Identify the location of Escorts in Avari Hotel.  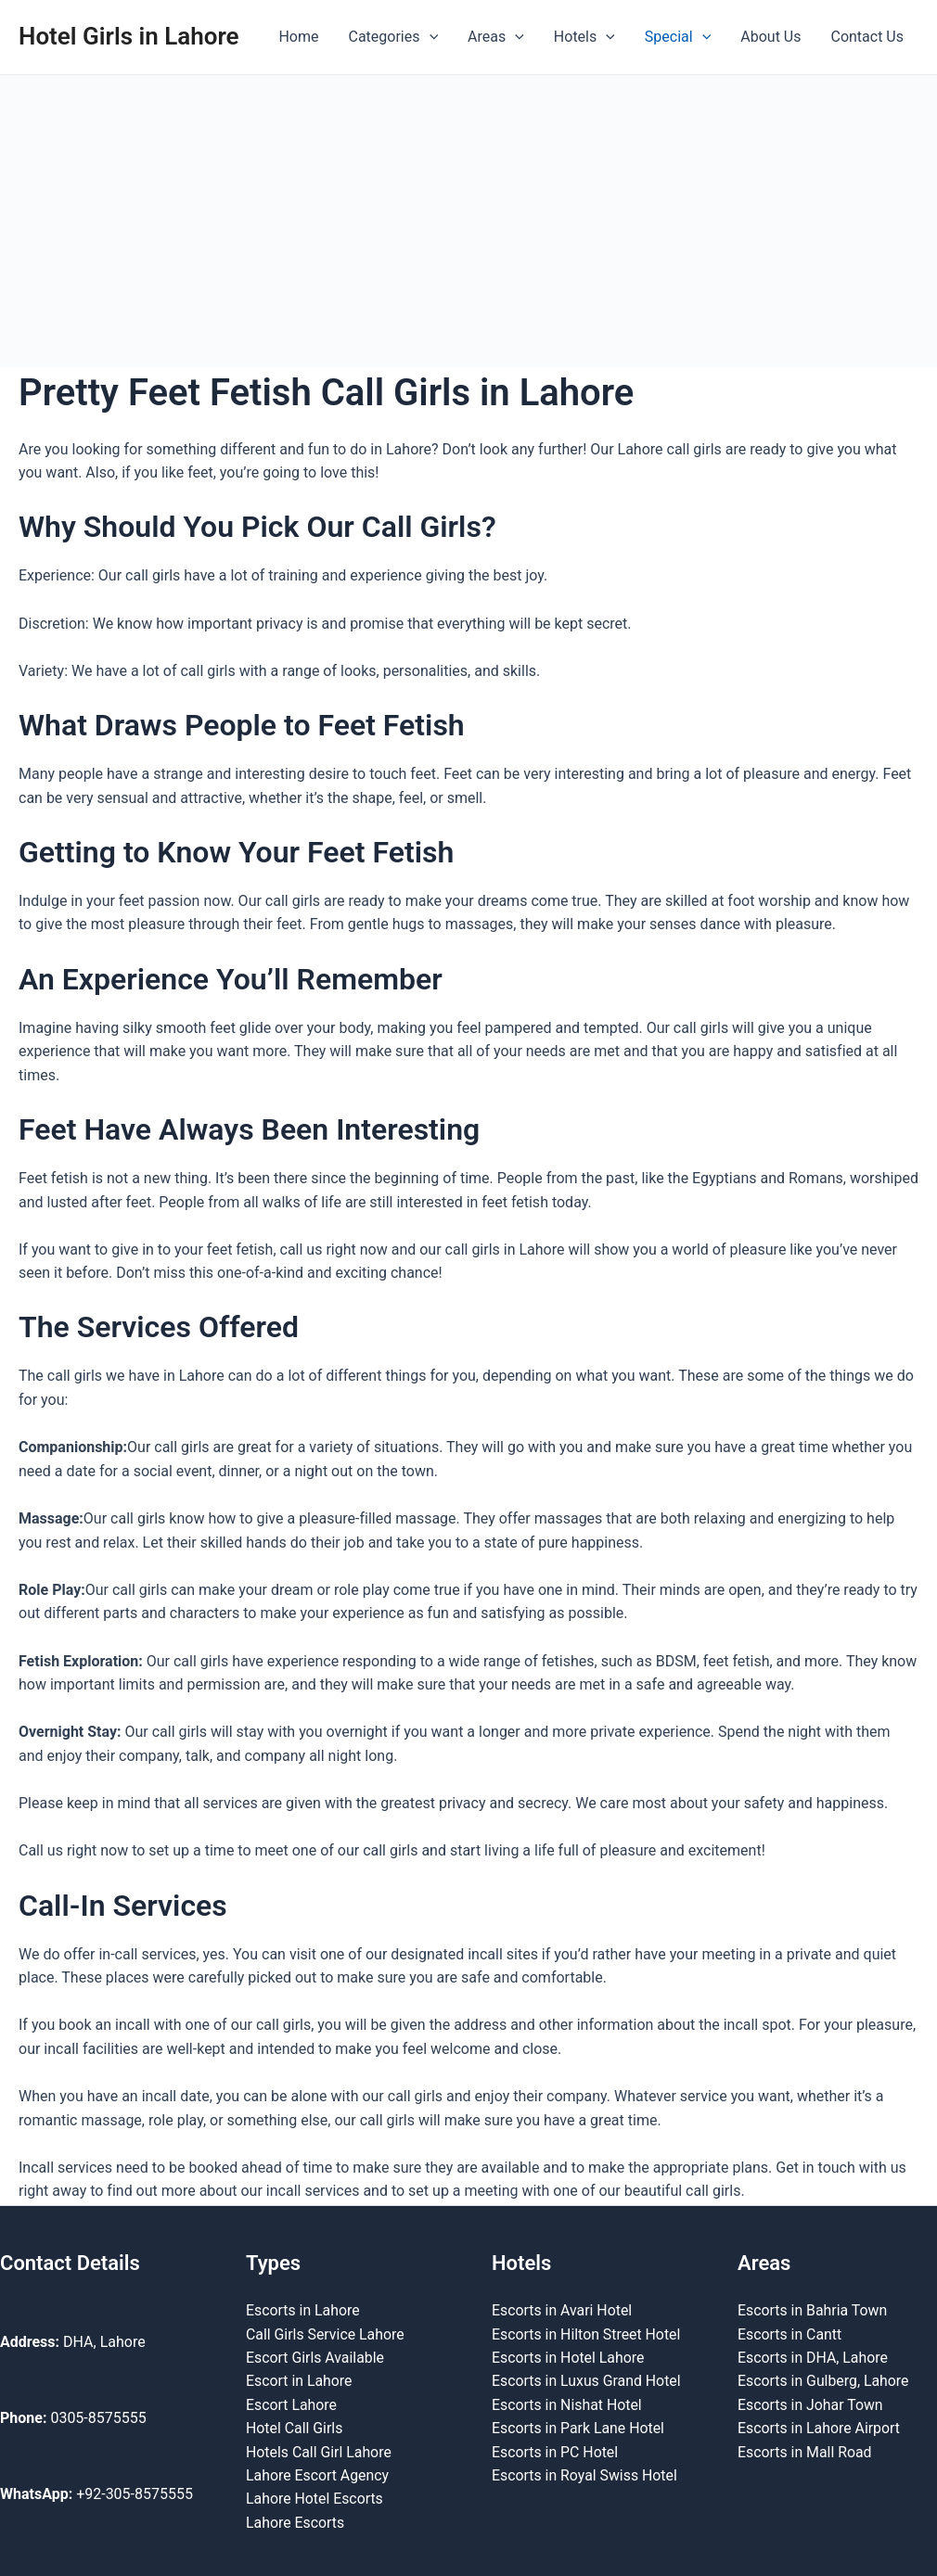
(563, 2308).